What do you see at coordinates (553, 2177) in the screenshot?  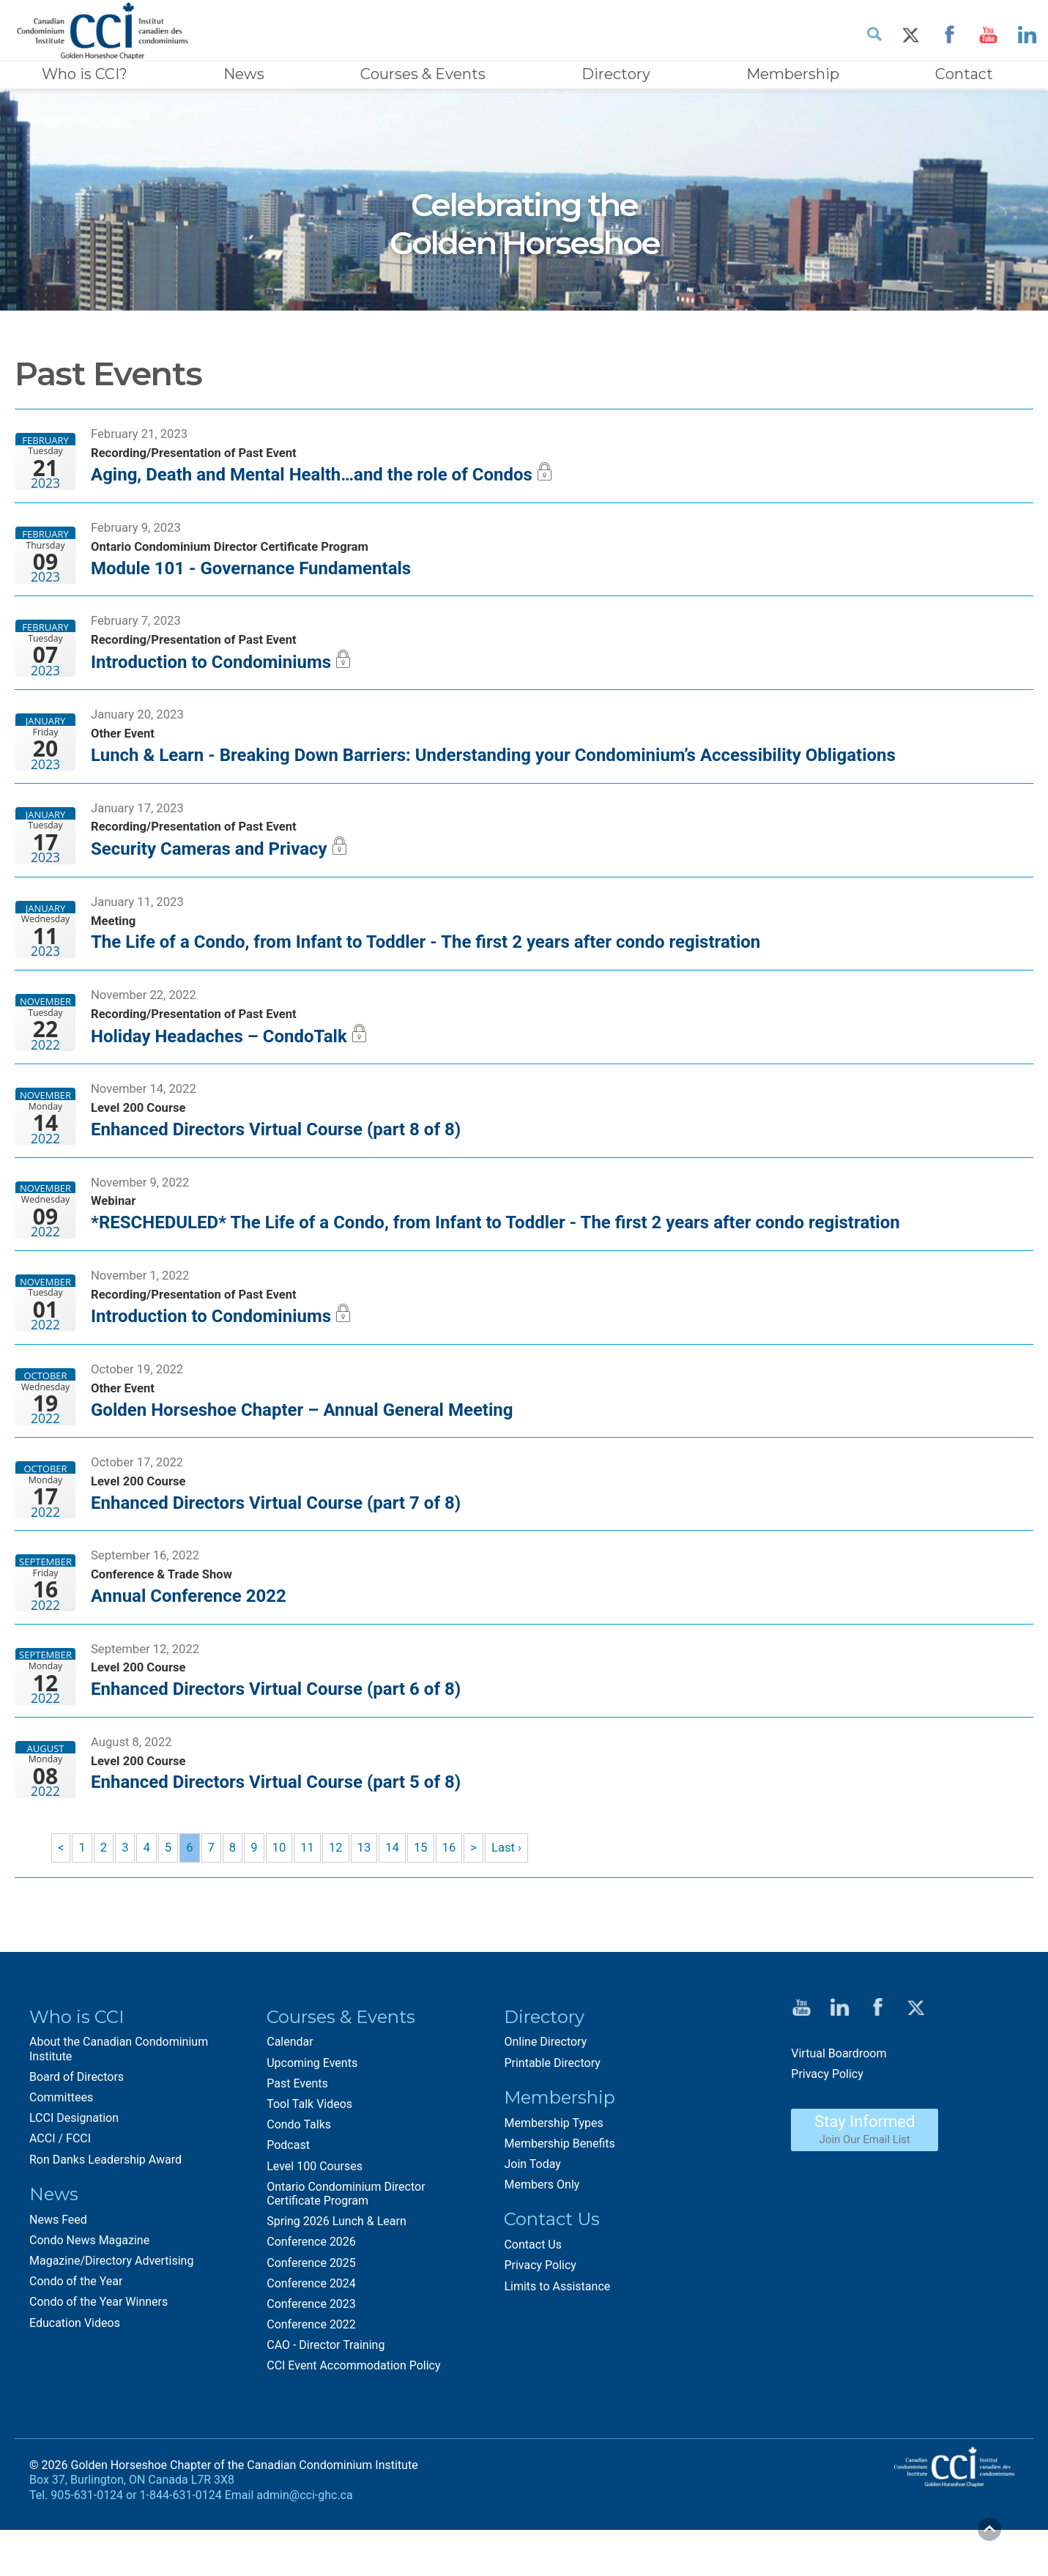 I see `Membership Types` at bounding box center [553, 2177].